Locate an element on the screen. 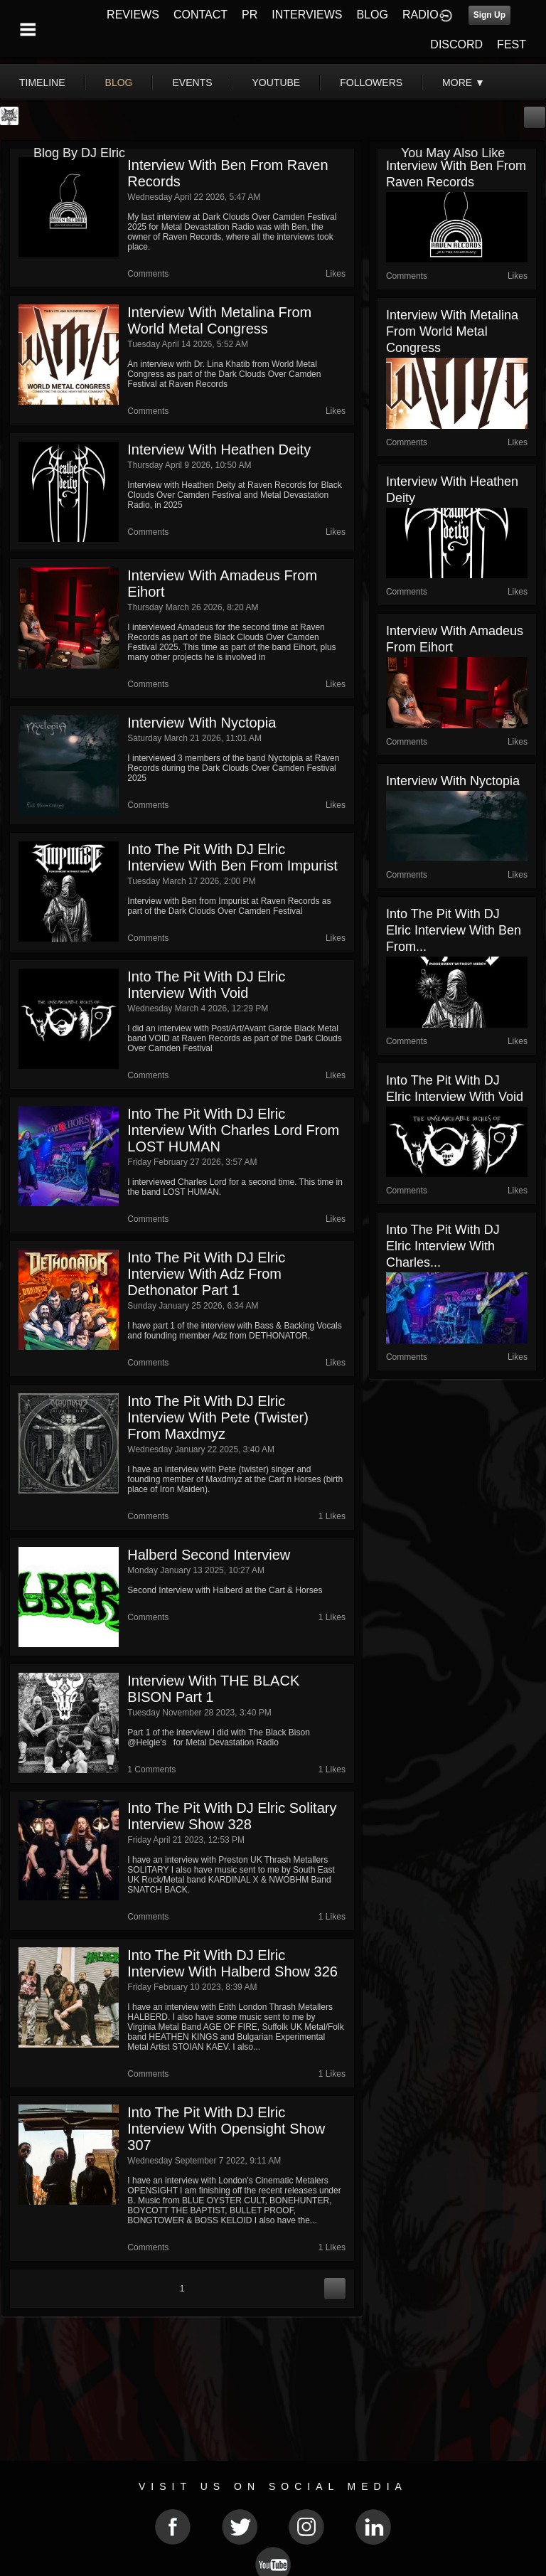 The image size is (546, 2576). Interview with Metalina from World Metal Congress is located at coordinates (219, 320).